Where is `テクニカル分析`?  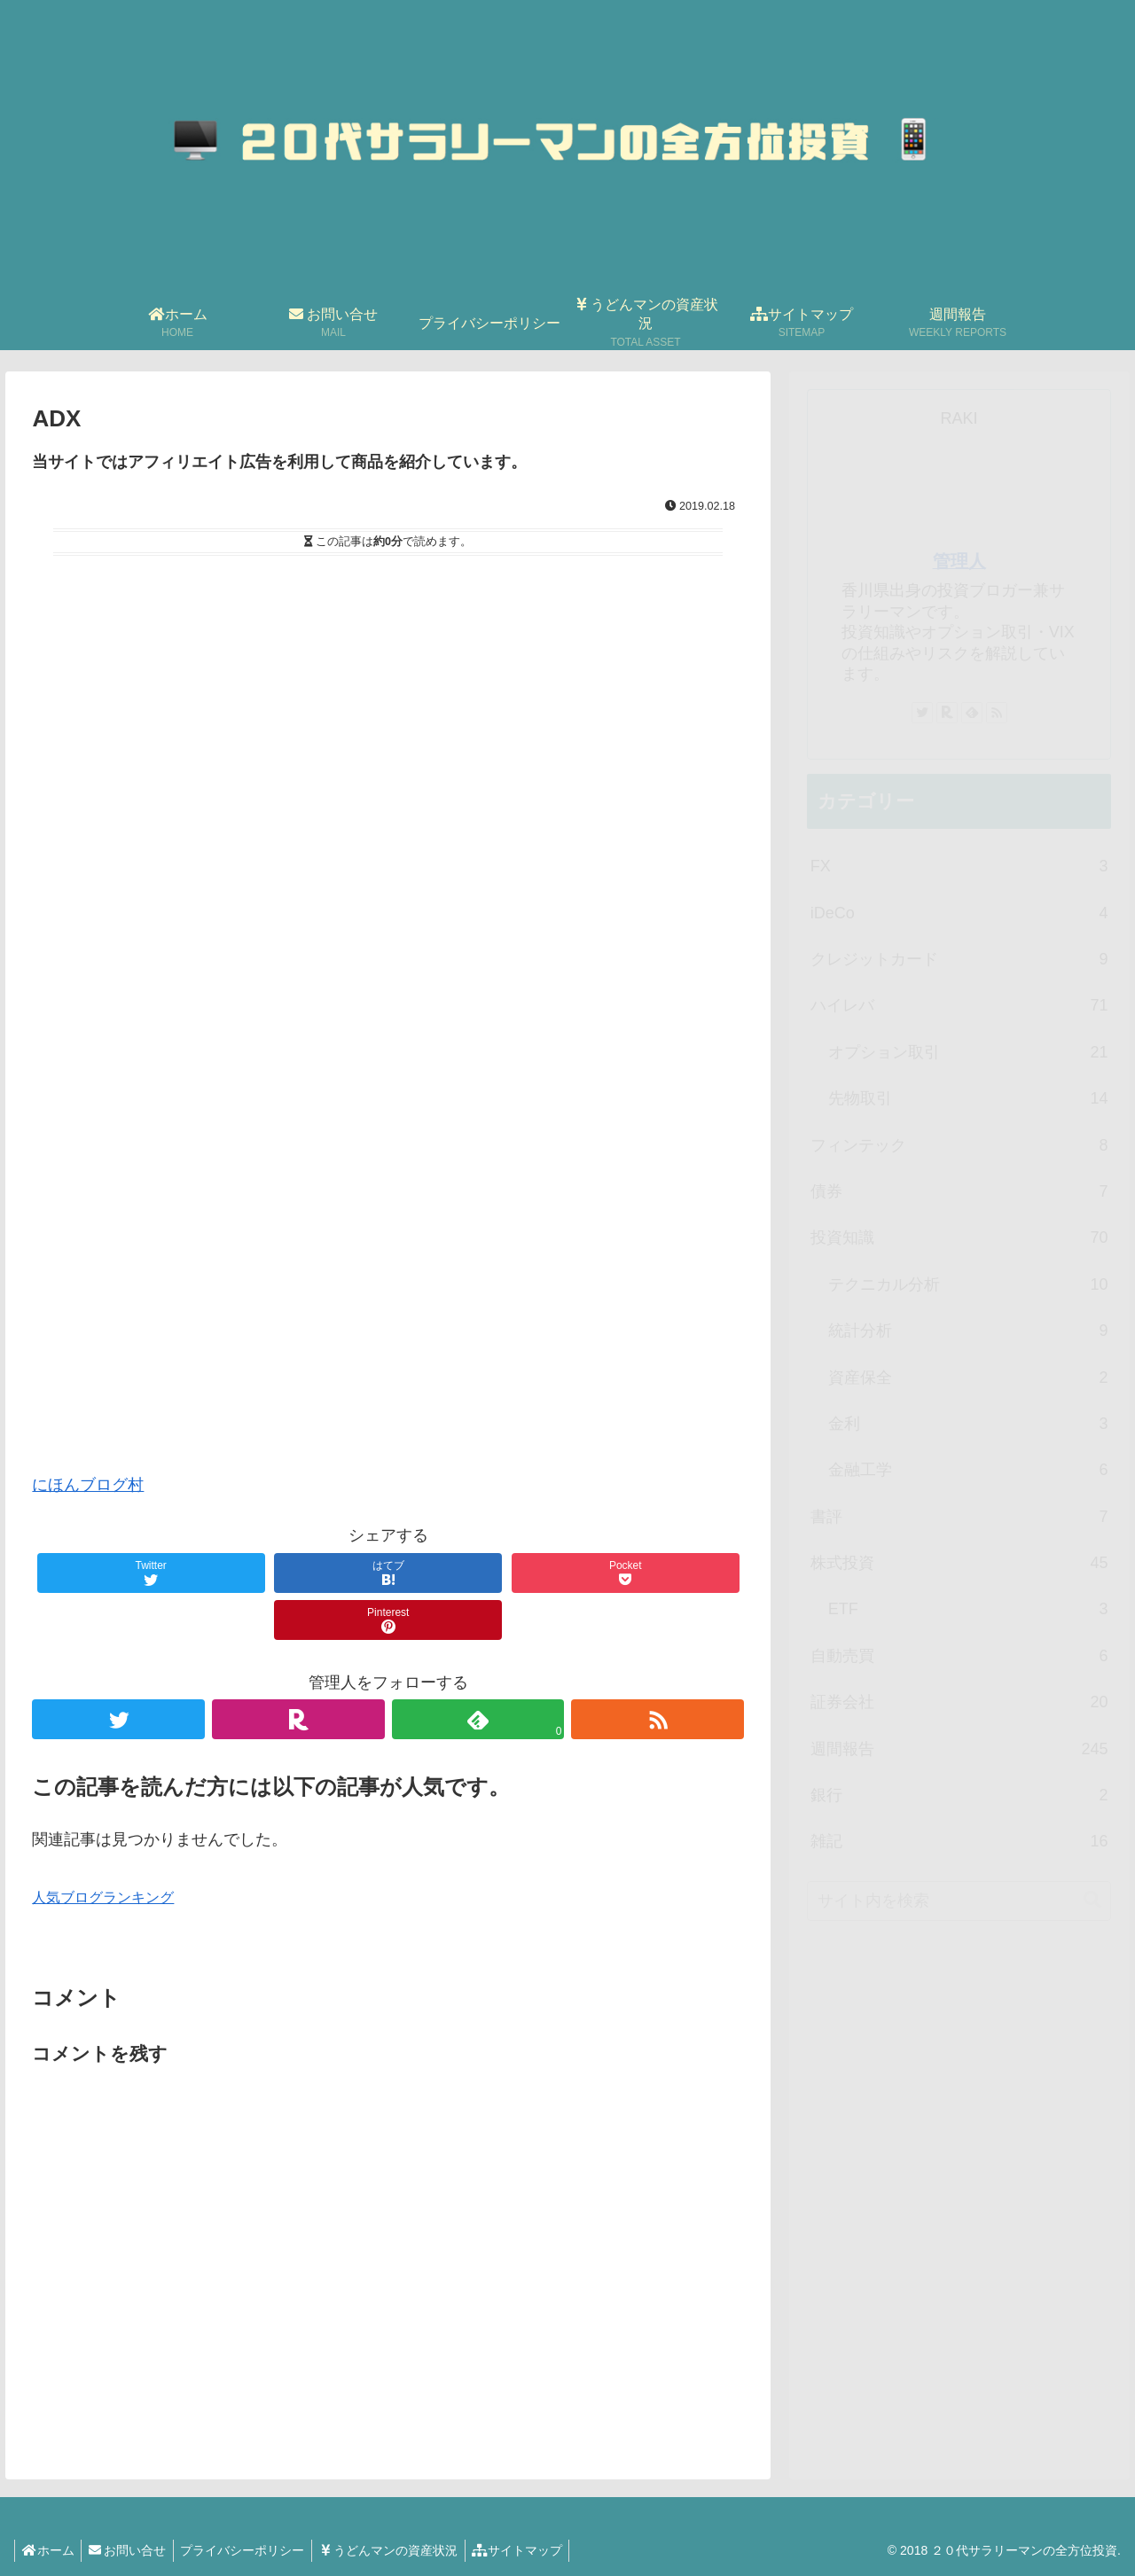 テクニカル分析 is located at coordinates (968, 1284).